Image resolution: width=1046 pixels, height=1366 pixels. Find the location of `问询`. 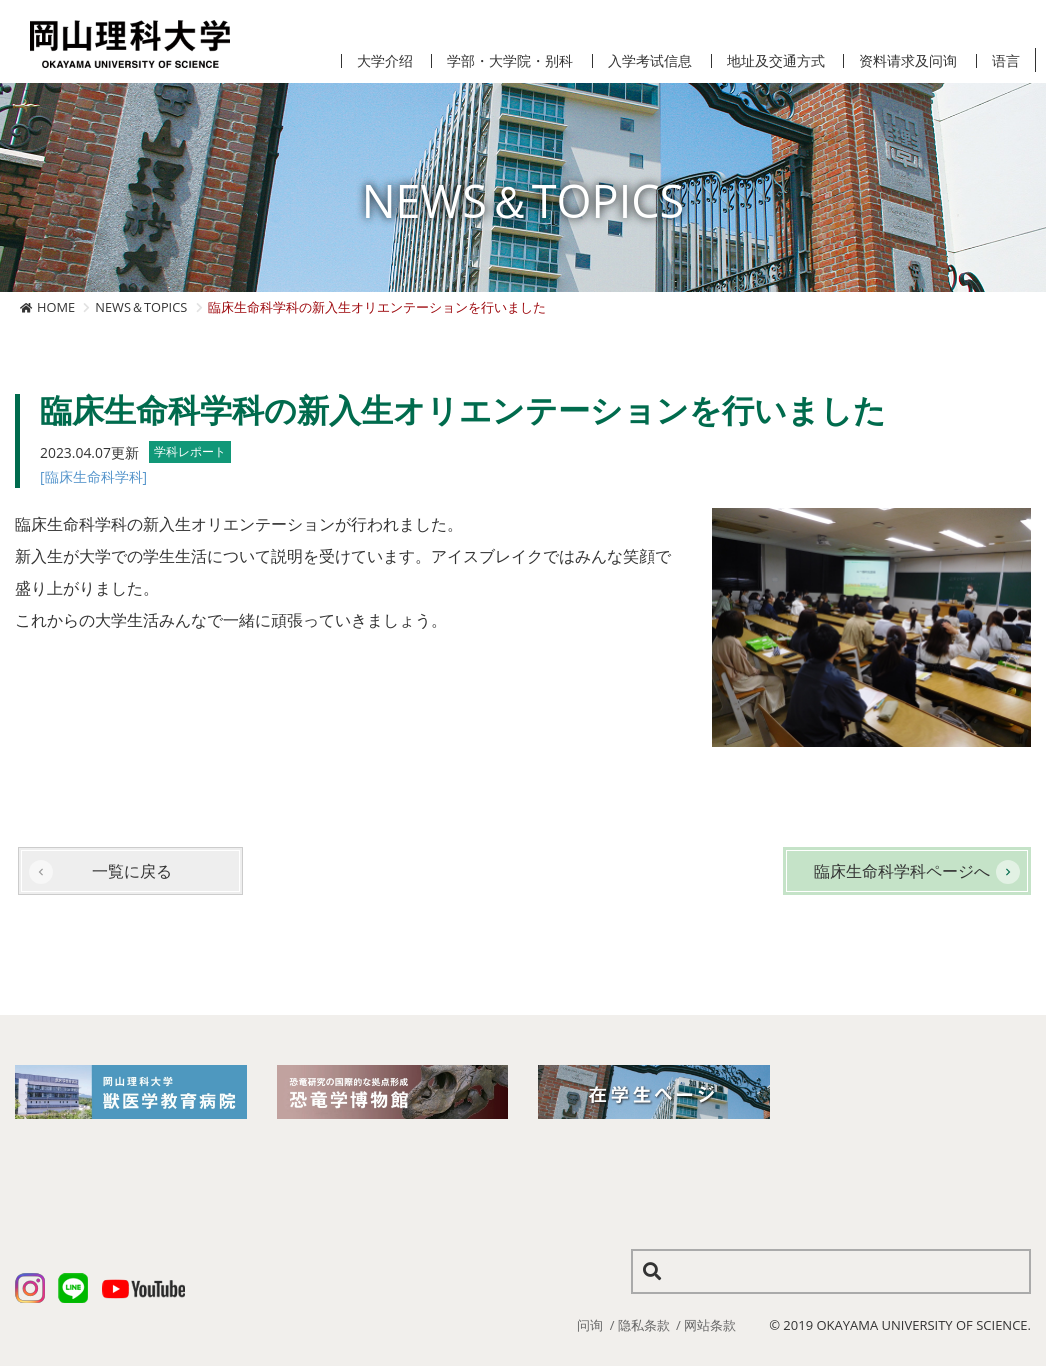

问询 is located at coordinates (590, 1325).